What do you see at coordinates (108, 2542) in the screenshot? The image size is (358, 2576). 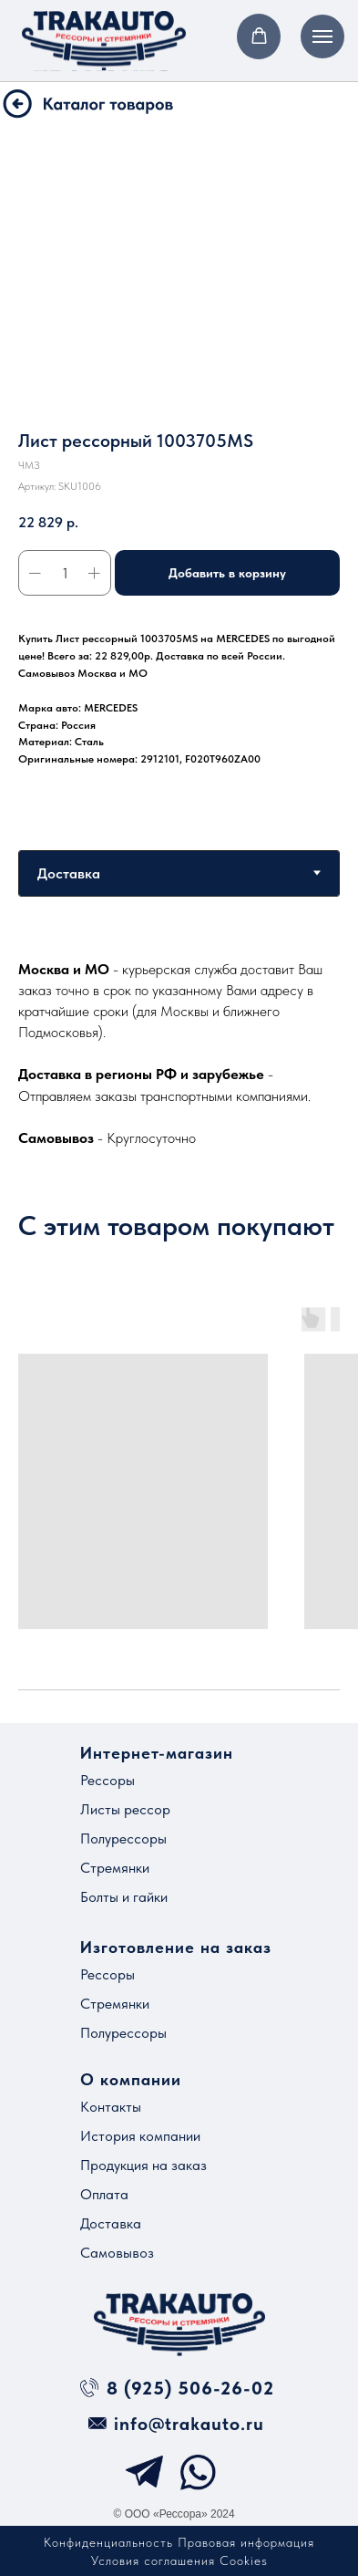 I see `Конфиденциальность` at bounding box center [108, 2542].